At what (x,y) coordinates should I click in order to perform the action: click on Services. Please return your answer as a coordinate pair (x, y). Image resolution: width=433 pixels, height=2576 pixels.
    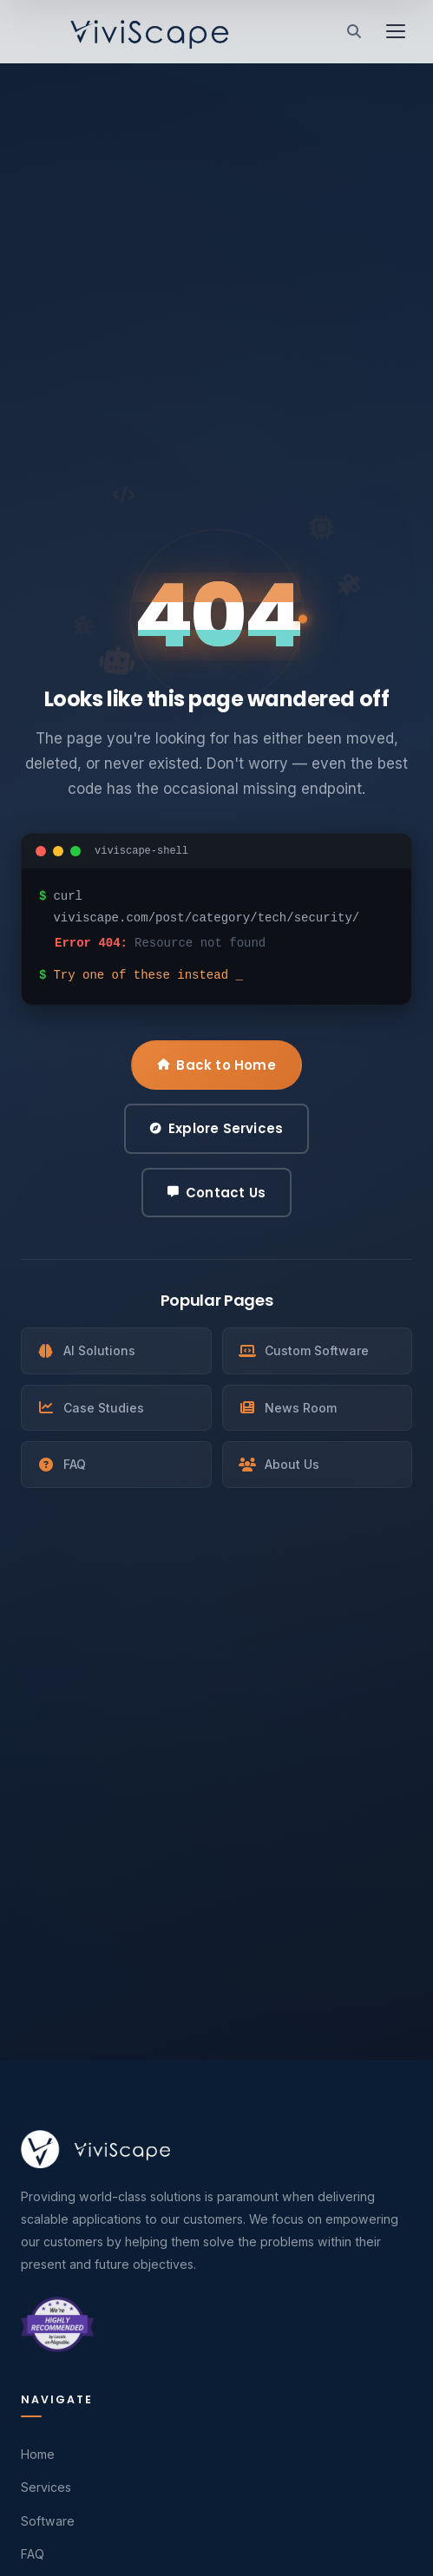
    Looking at the image, I should click on (46, 2487).